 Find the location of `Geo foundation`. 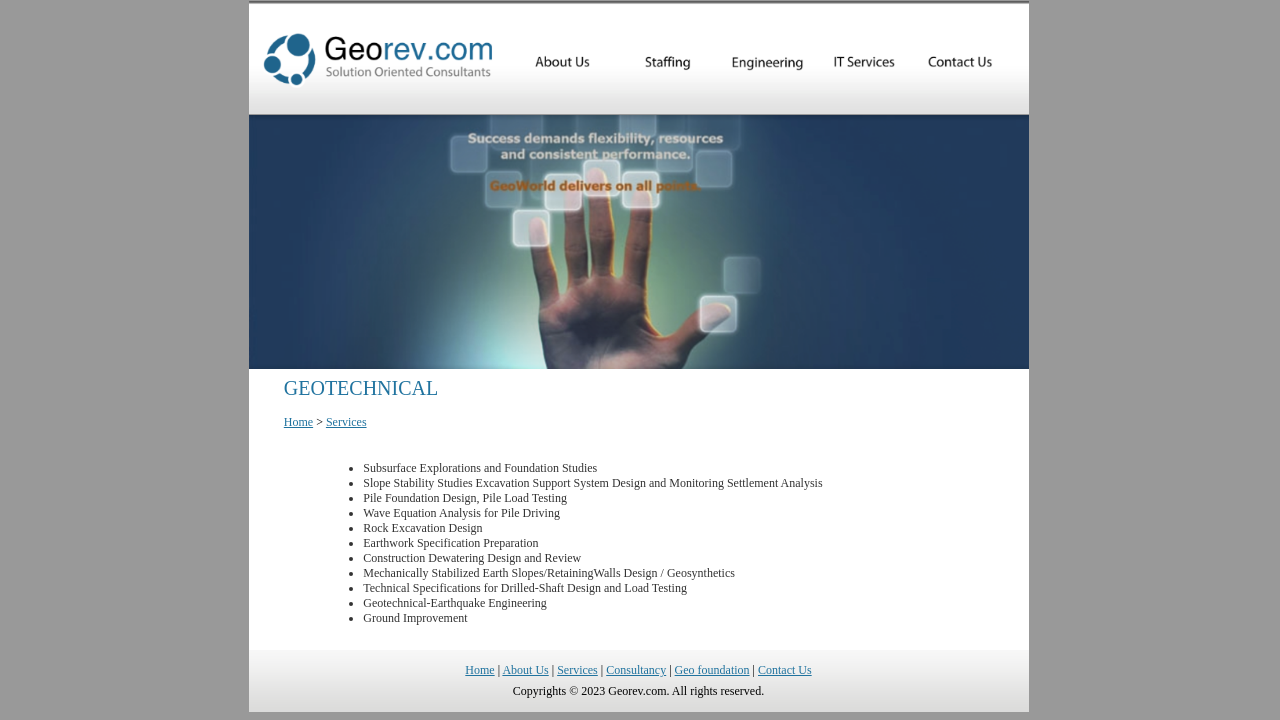

Geo foundation is located at coordinates (712, 670).